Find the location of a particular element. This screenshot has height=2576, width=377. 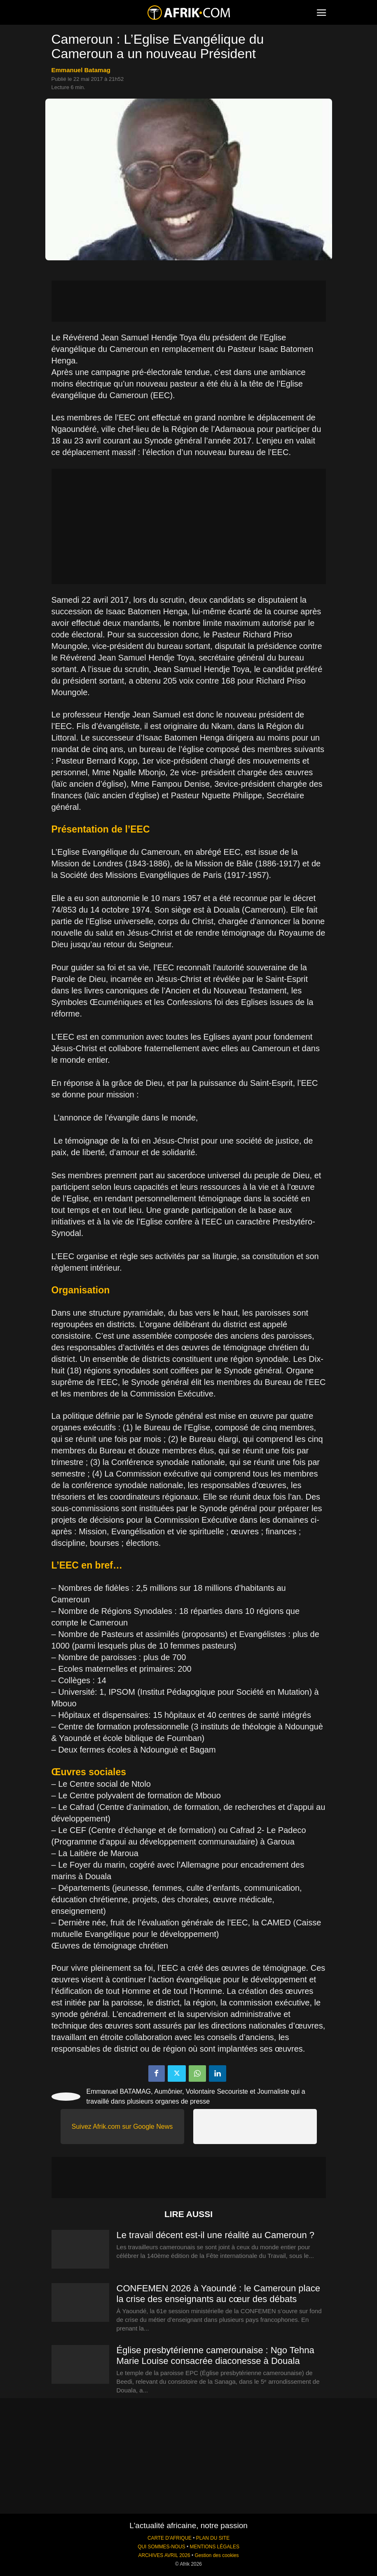

ARCHIVES AVRIL 2026 is located at coordinates (164, 2555).